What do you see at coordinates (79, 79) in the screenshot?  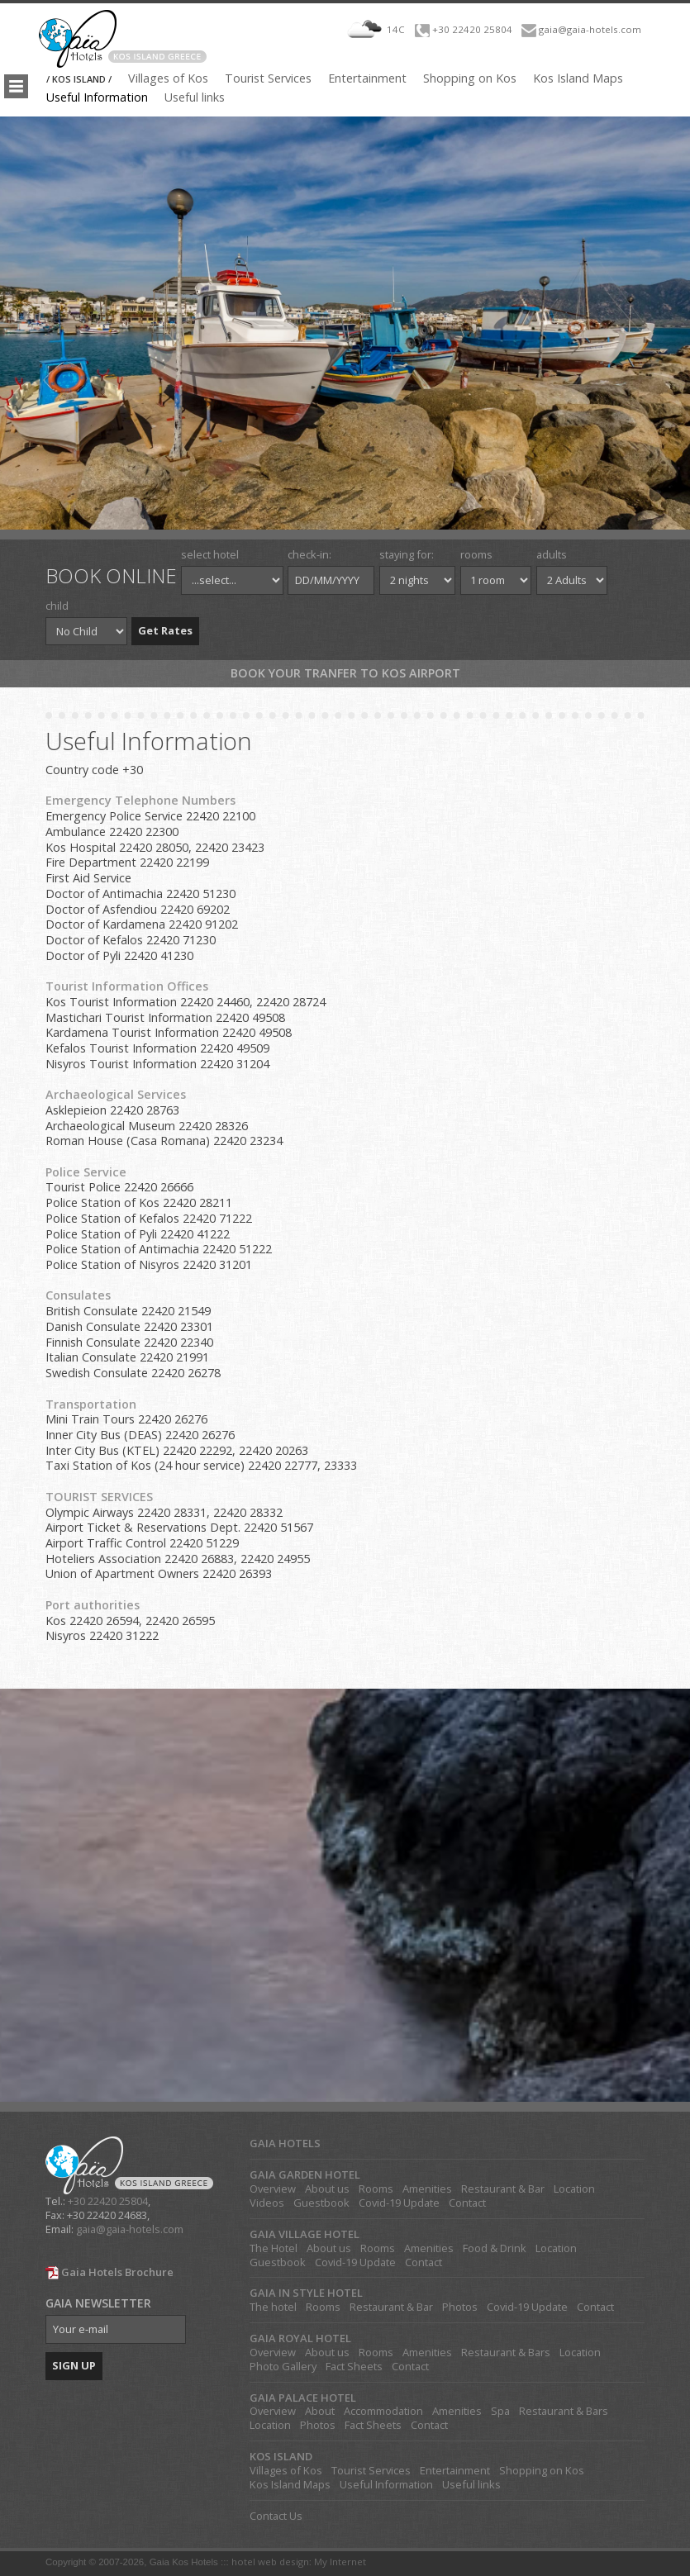 I see `/ KOS ISLAND /` at bounding box center [79, 79].